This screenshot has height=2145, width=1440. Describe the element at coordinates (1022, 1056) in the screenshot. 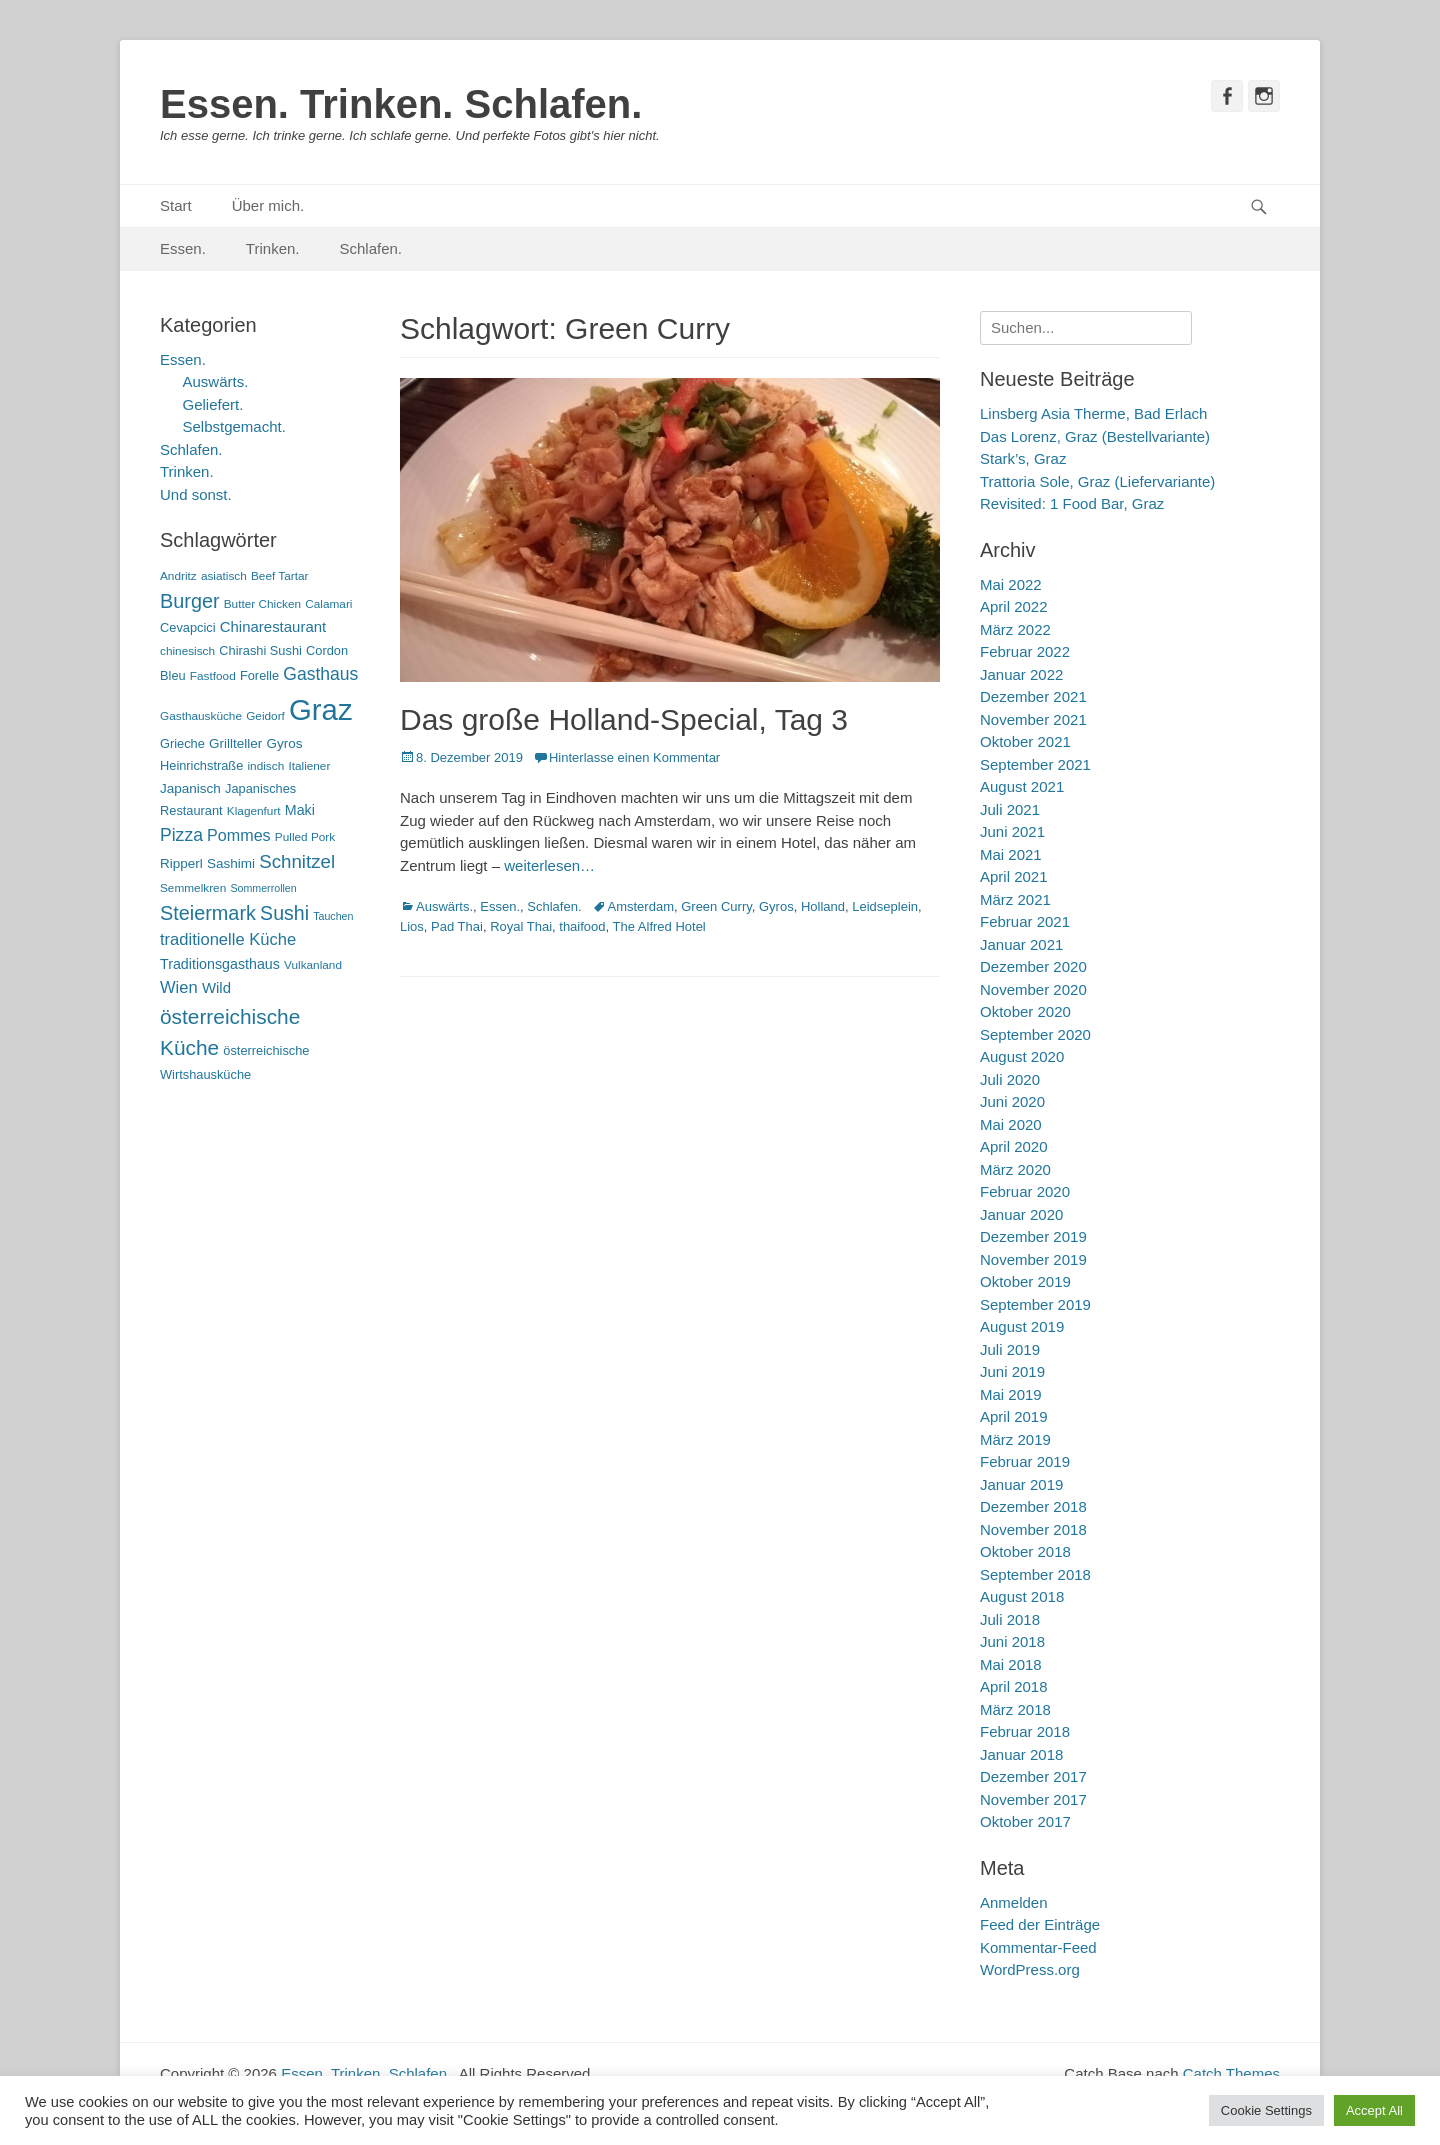

I see `August 2020` at that location.